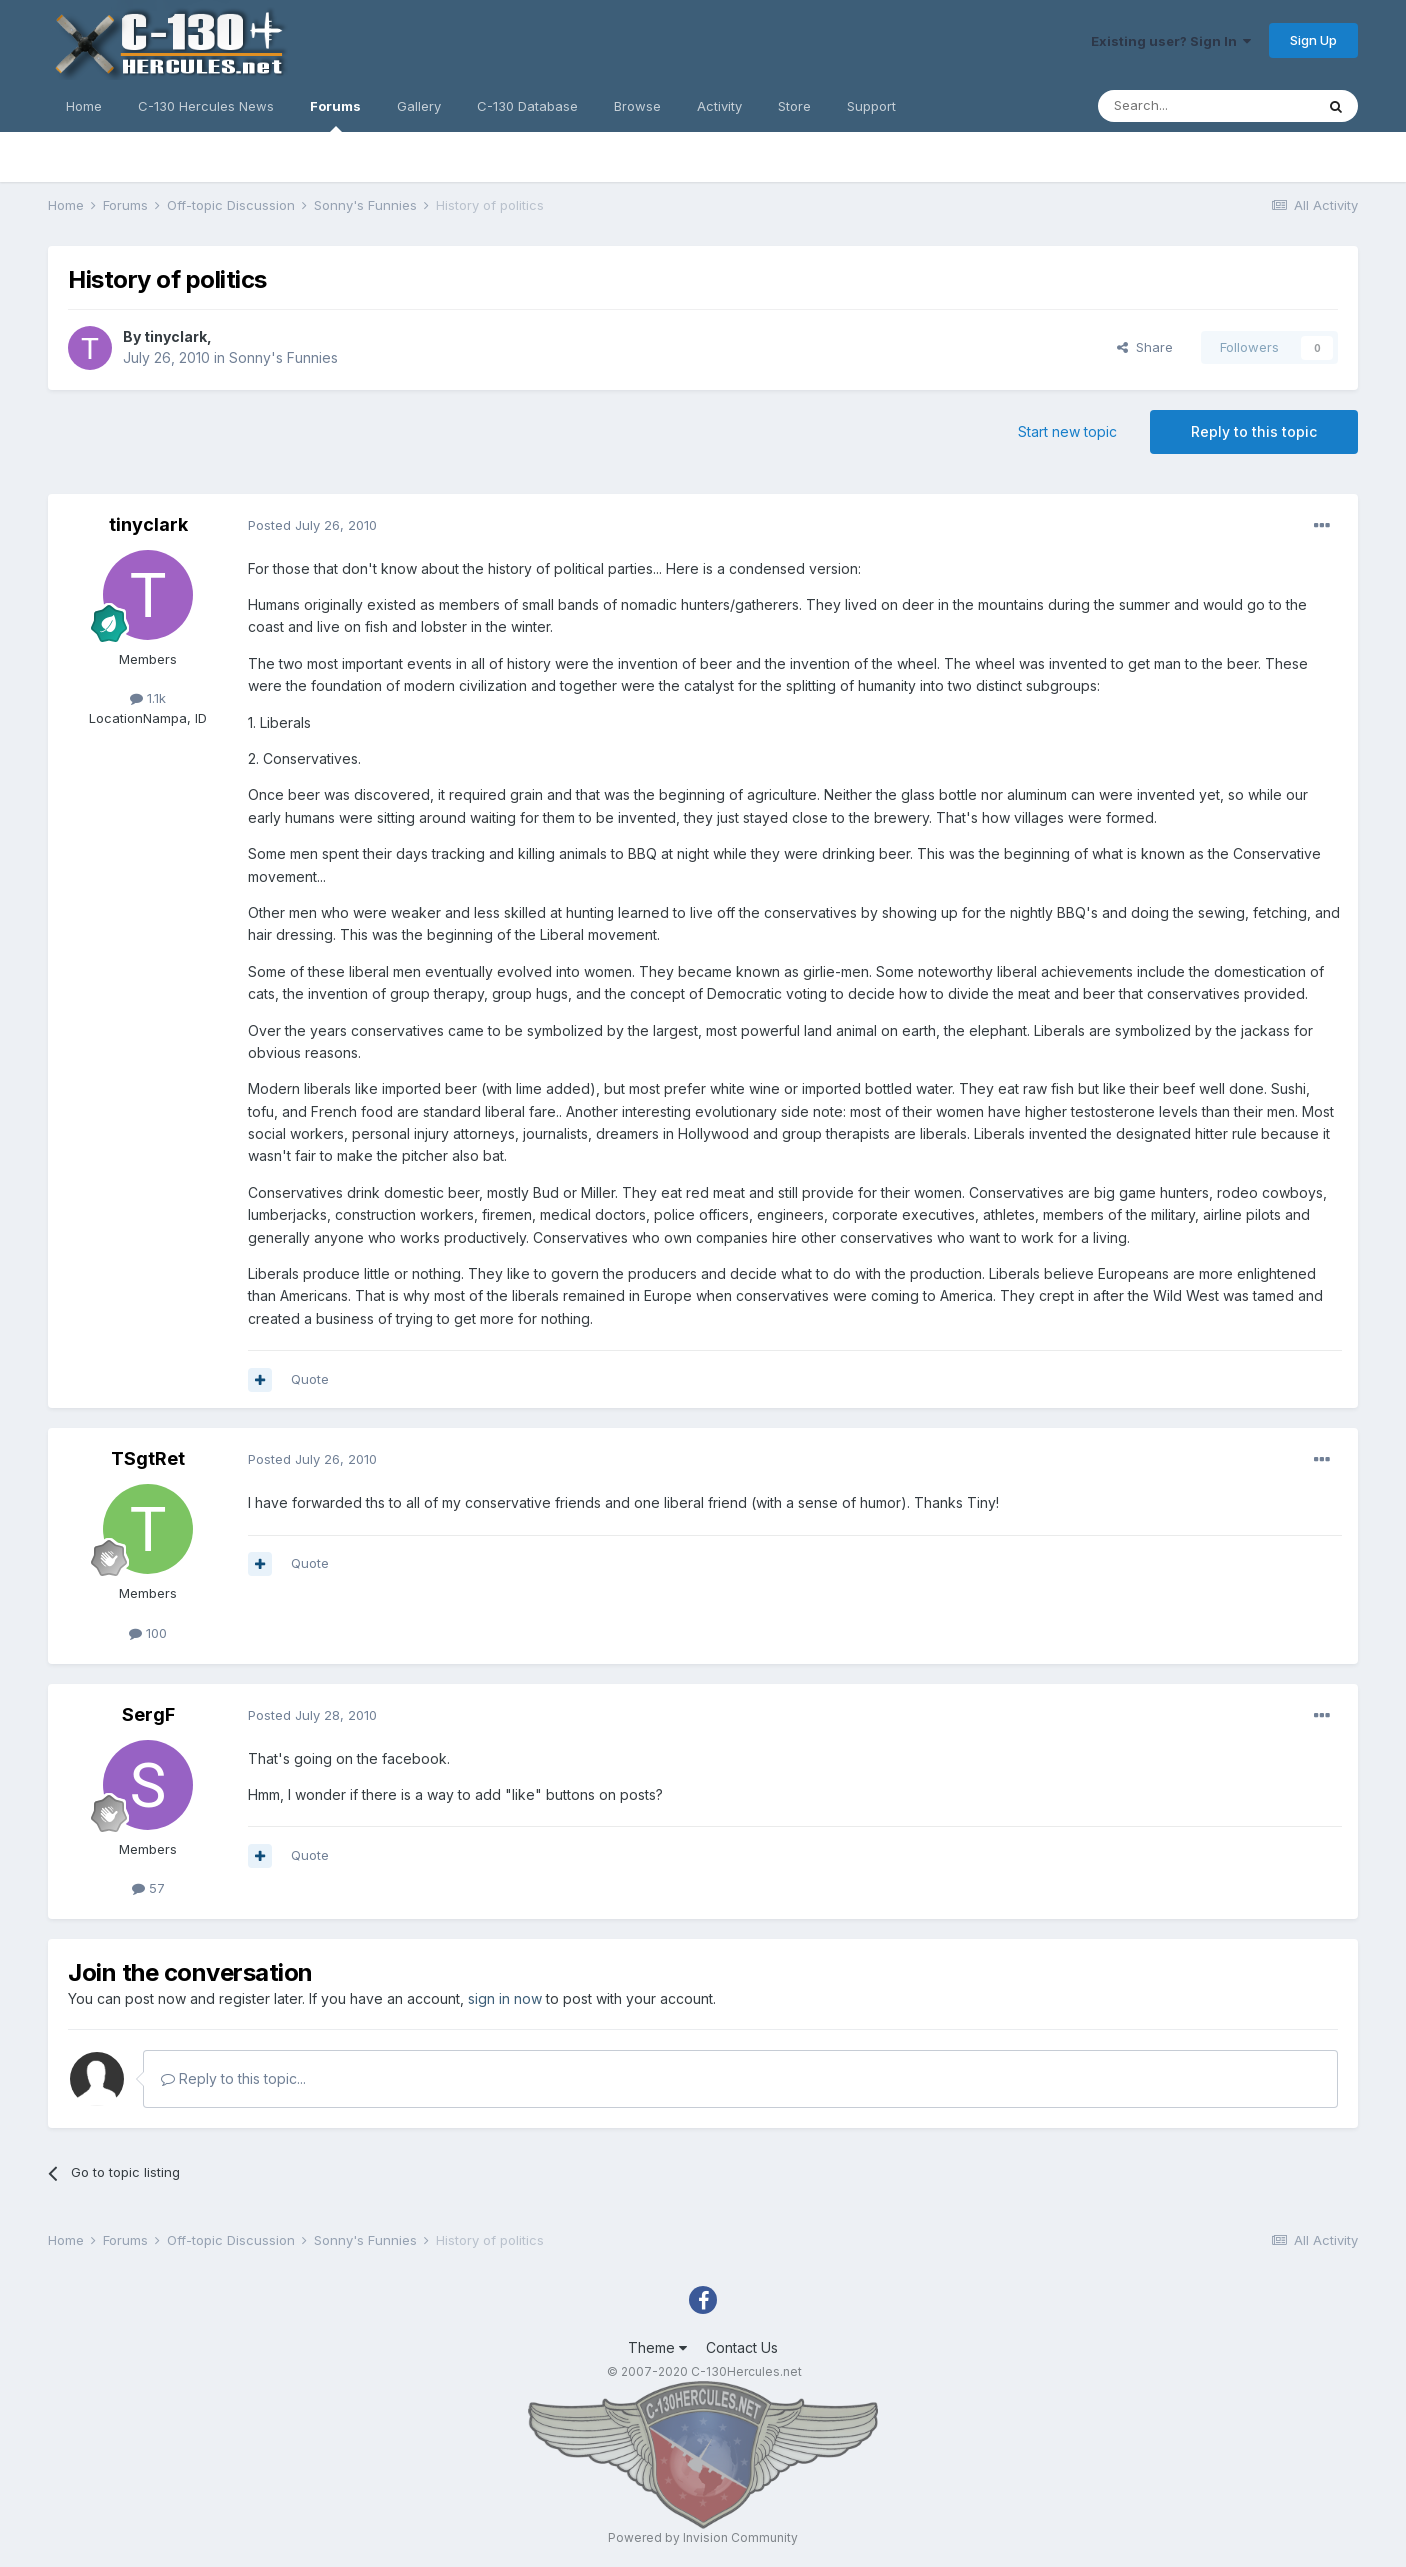 The height and width of the screenshot is (2567, 1406). What do you see at coordinates (871, 106) in the screenshot?
I see `Support` at bounding box center [871, 106].